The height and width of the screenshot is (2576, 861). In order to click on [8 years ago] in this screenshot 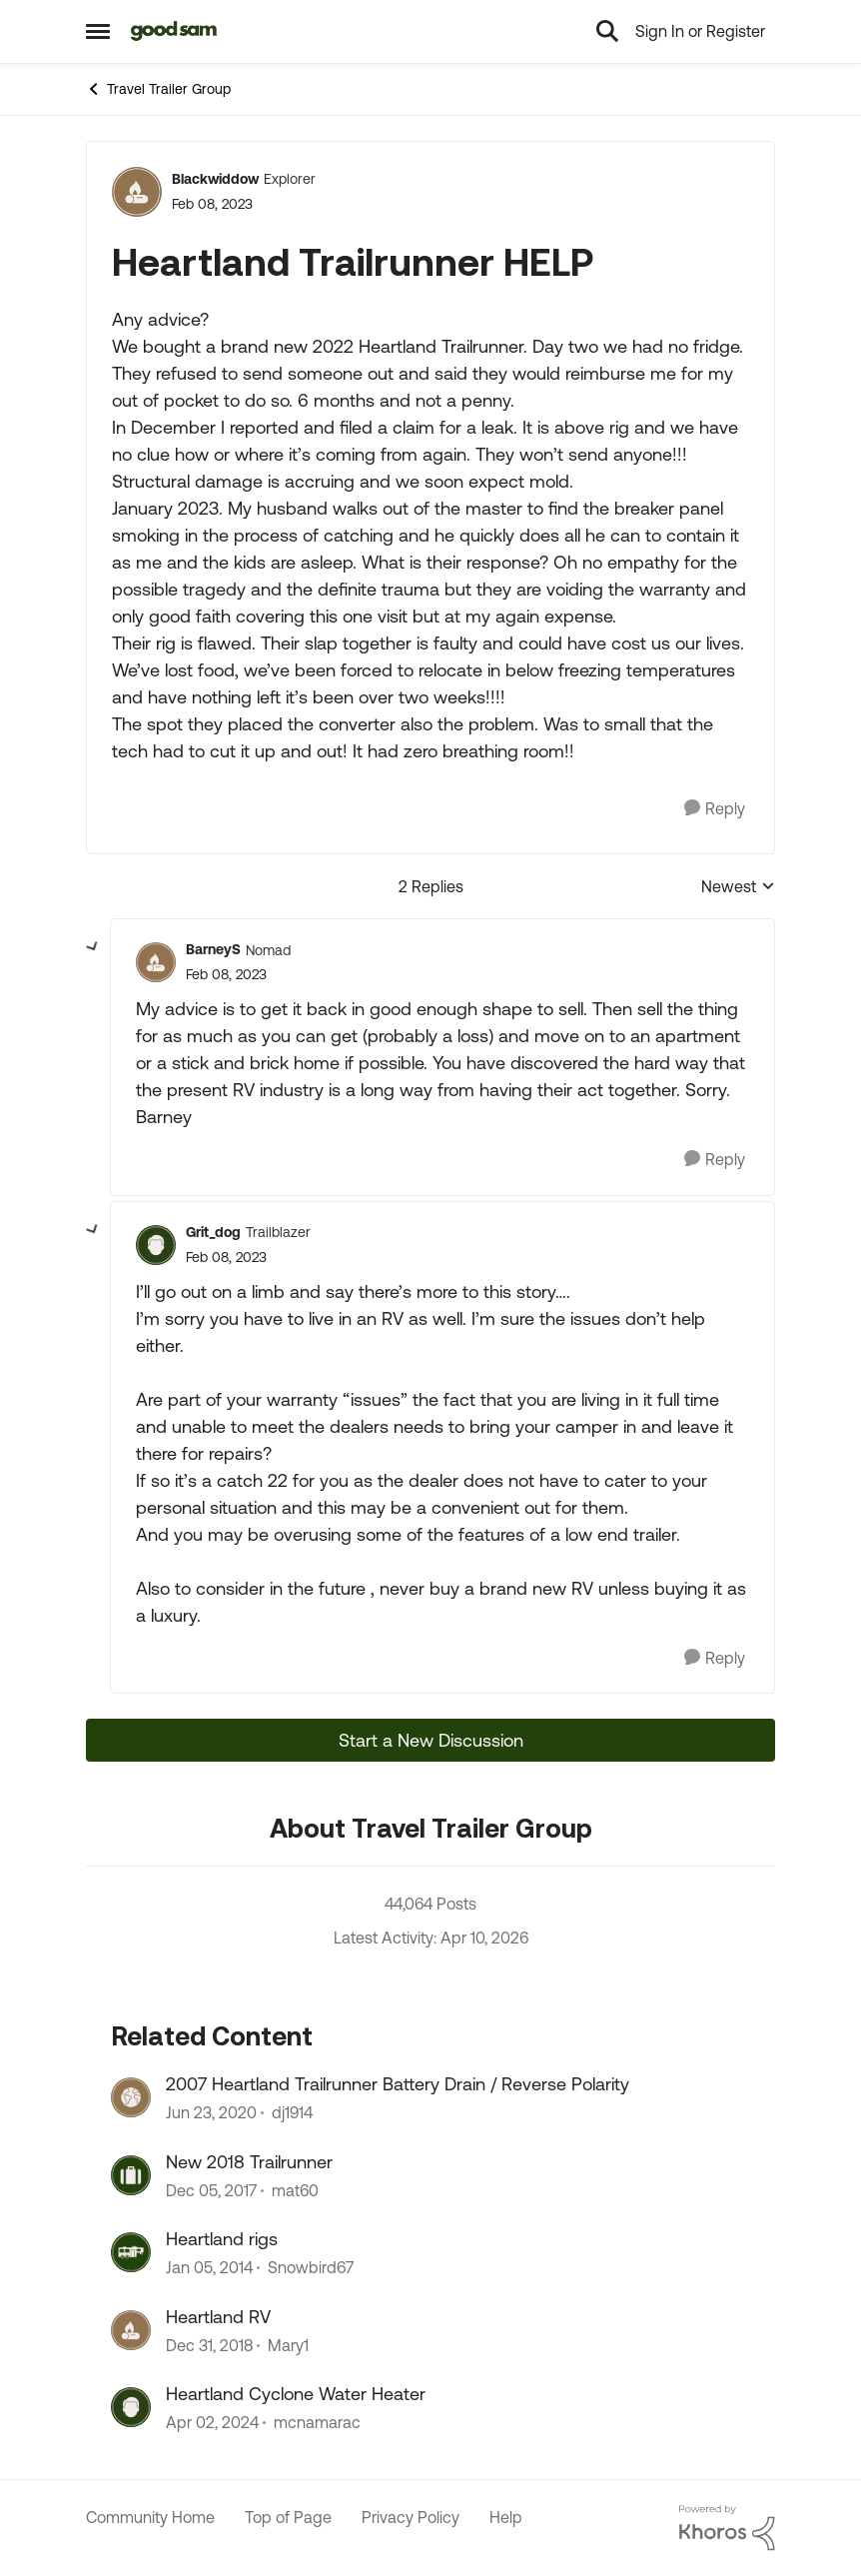, I will do `click(211, 2190)`.